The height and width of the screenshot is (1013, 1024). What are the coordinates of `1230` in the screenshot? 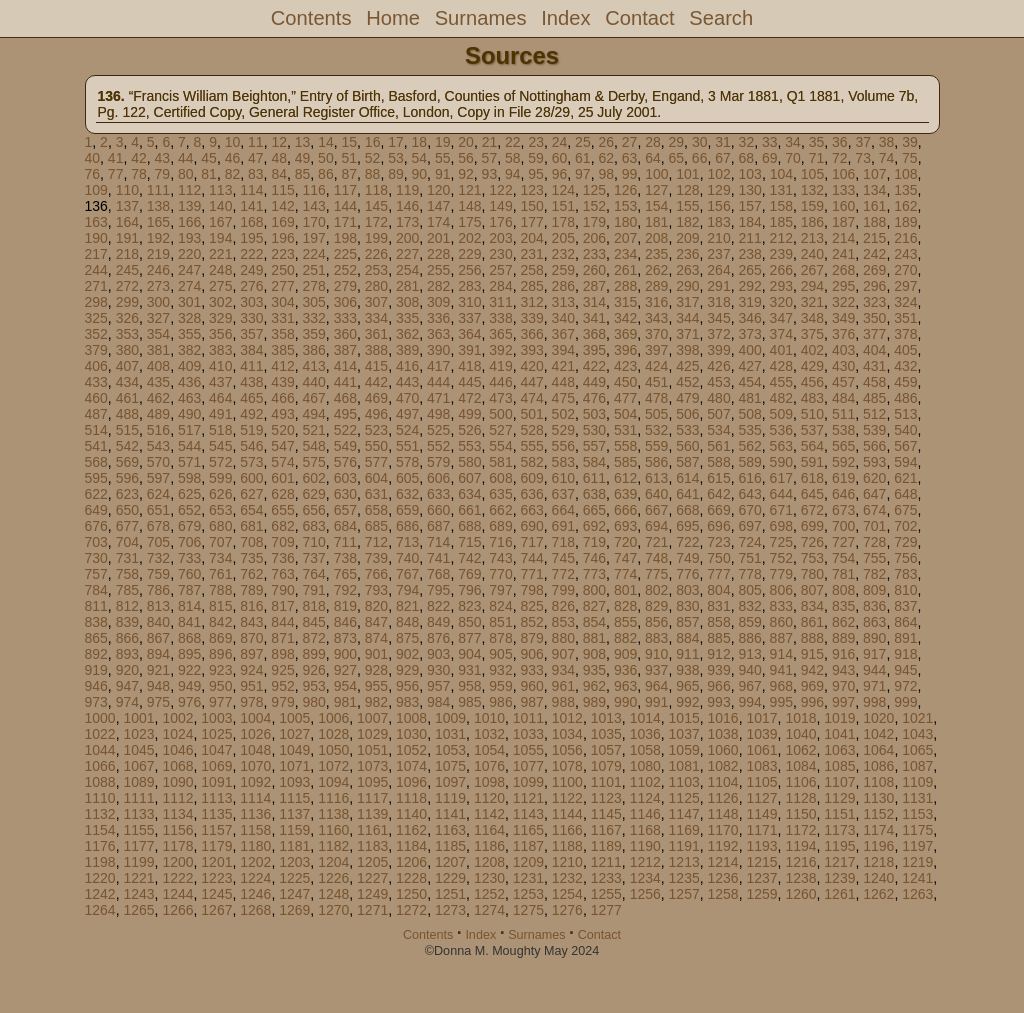 It's located at (489, 878).